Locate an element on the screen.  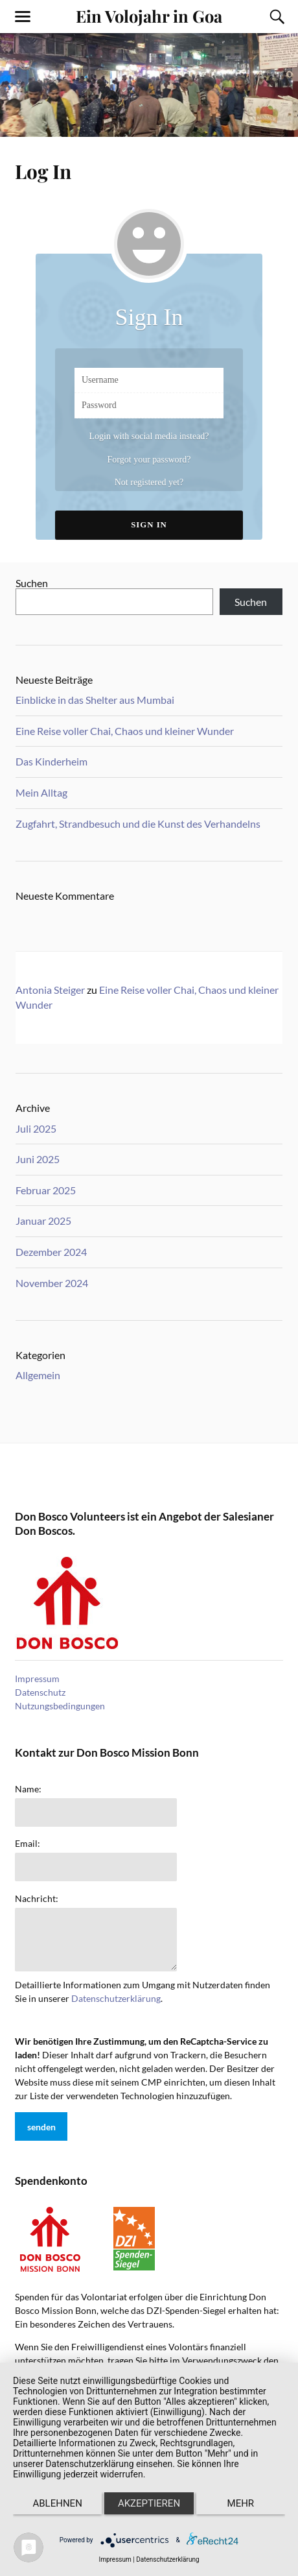
Januar 2025 is located at coordinates (43, 1220).